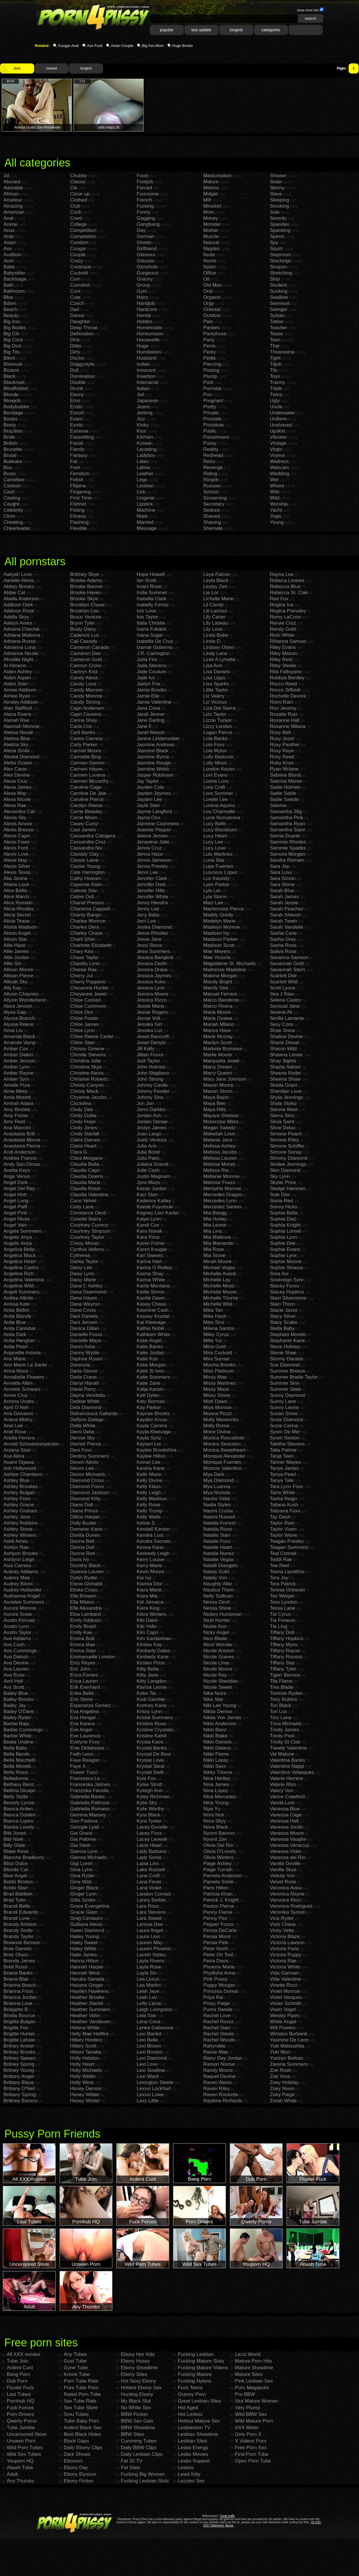  Describe the element at coordinates (150, 1468) in the screenshot. I see `Keisha Kane` at that location.